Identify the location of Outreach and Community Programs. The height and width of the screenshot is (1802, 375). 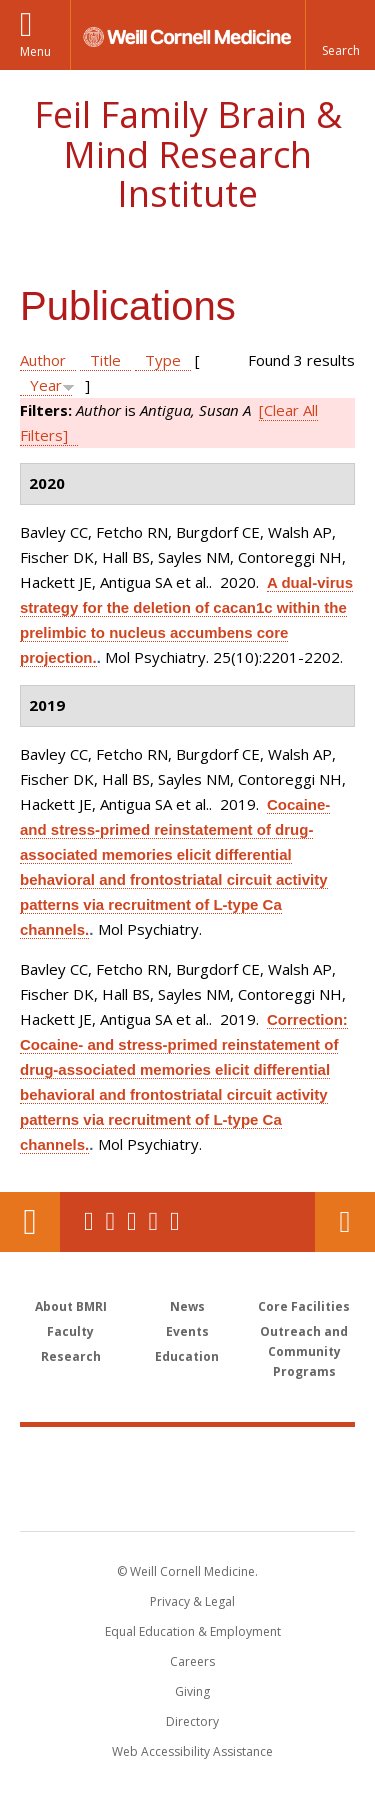
(304, 1351).